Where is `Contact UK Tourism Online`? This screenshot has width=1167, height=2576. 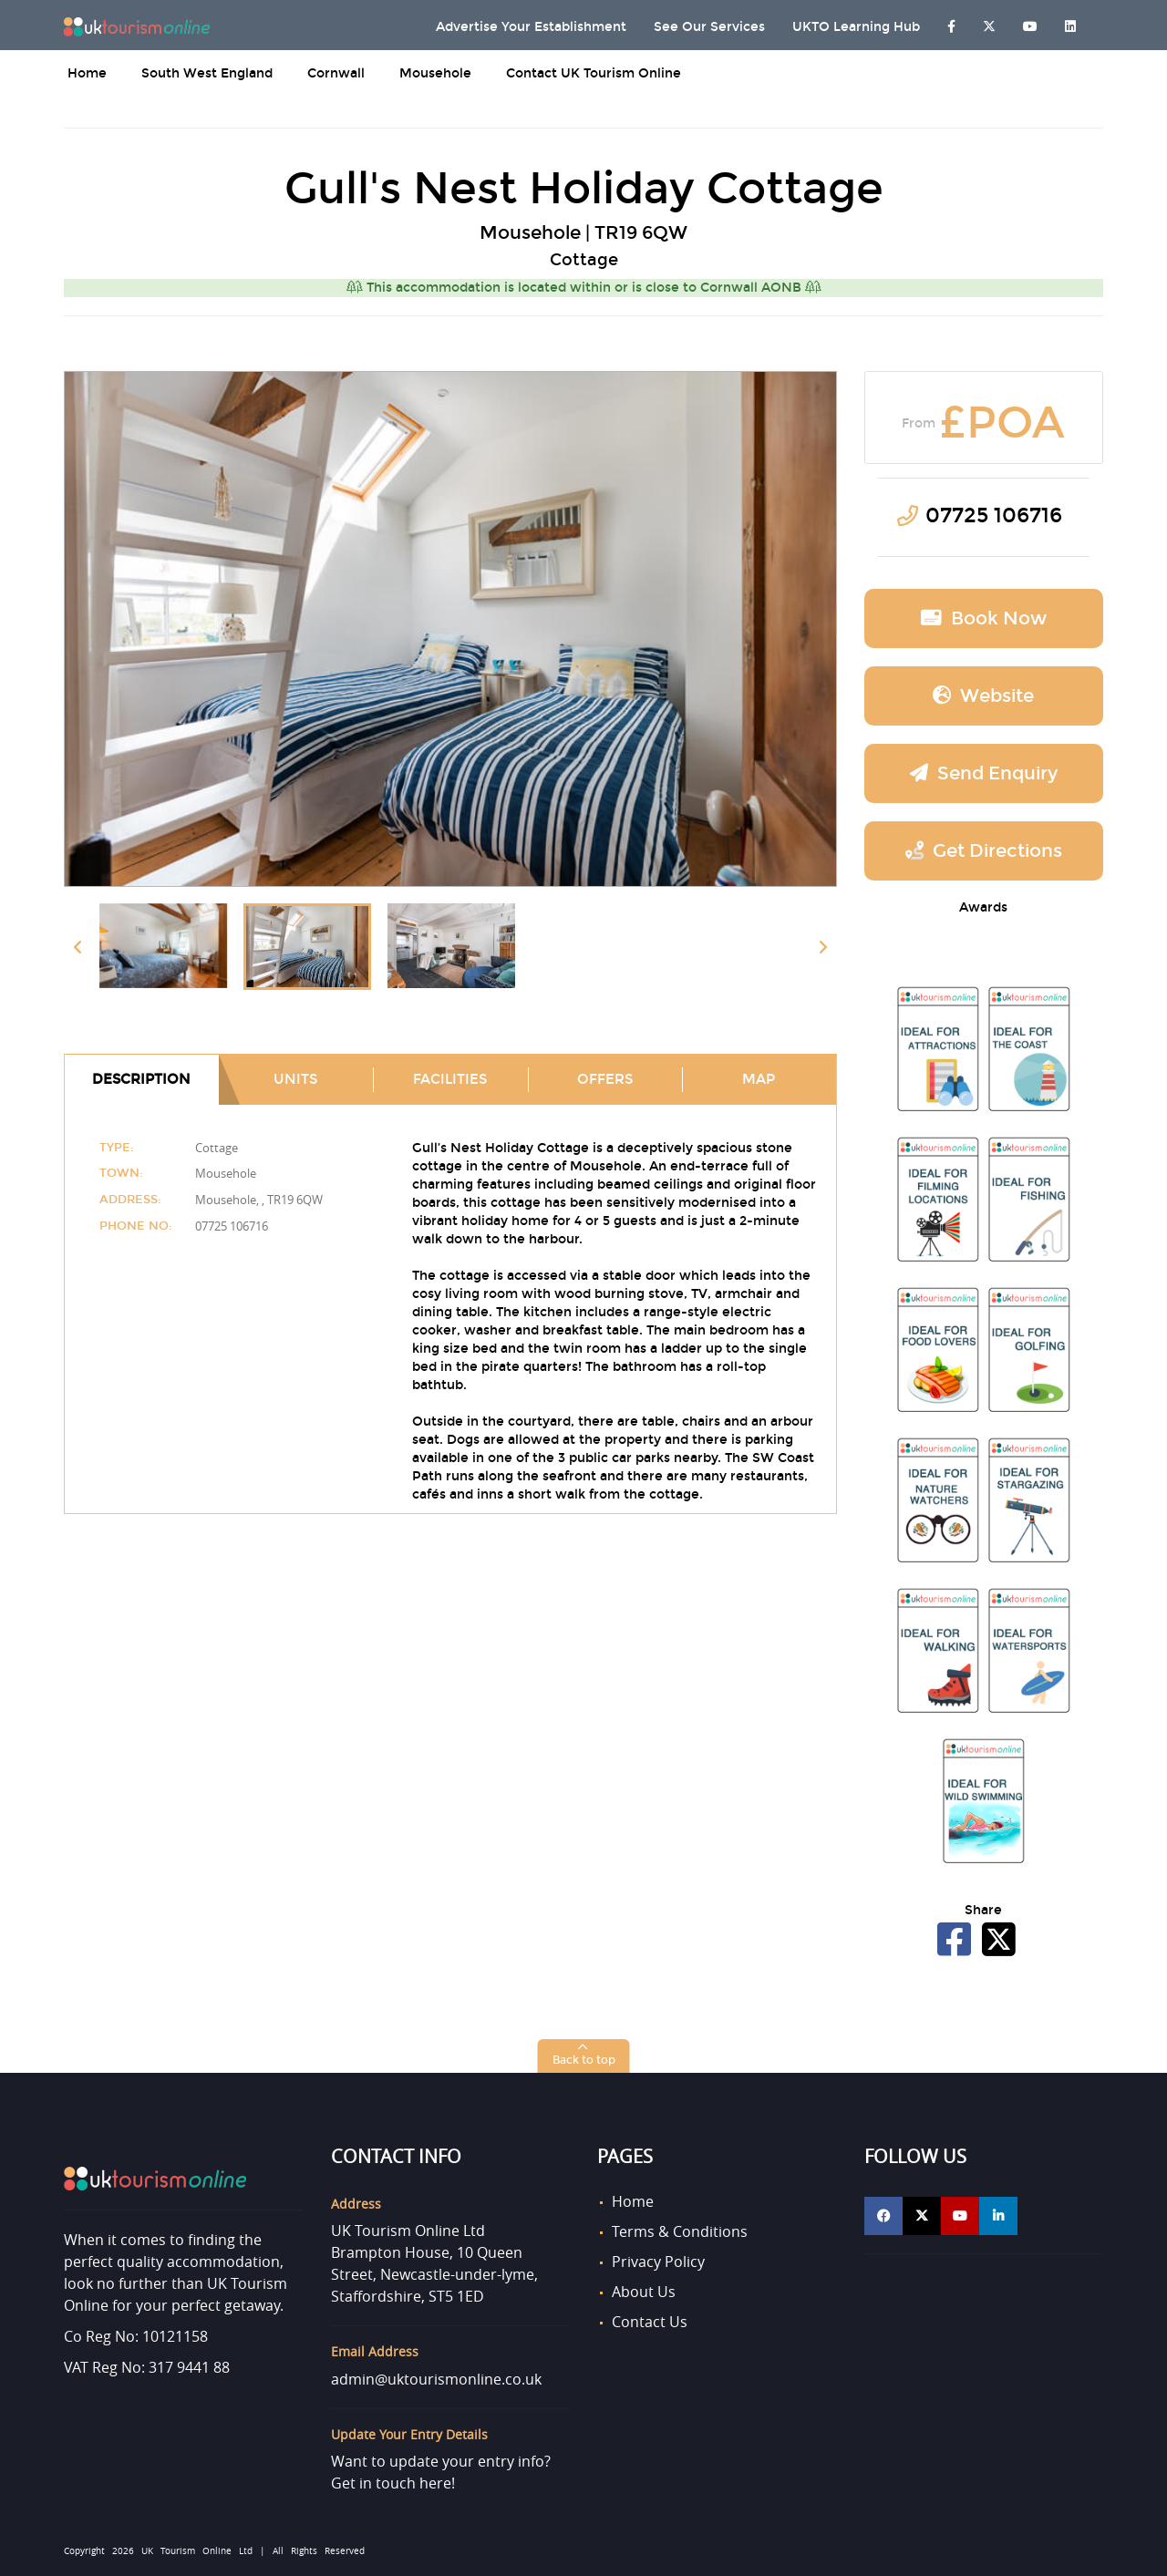
Contact UK Tourism Online is located at coordinates (593, 73).